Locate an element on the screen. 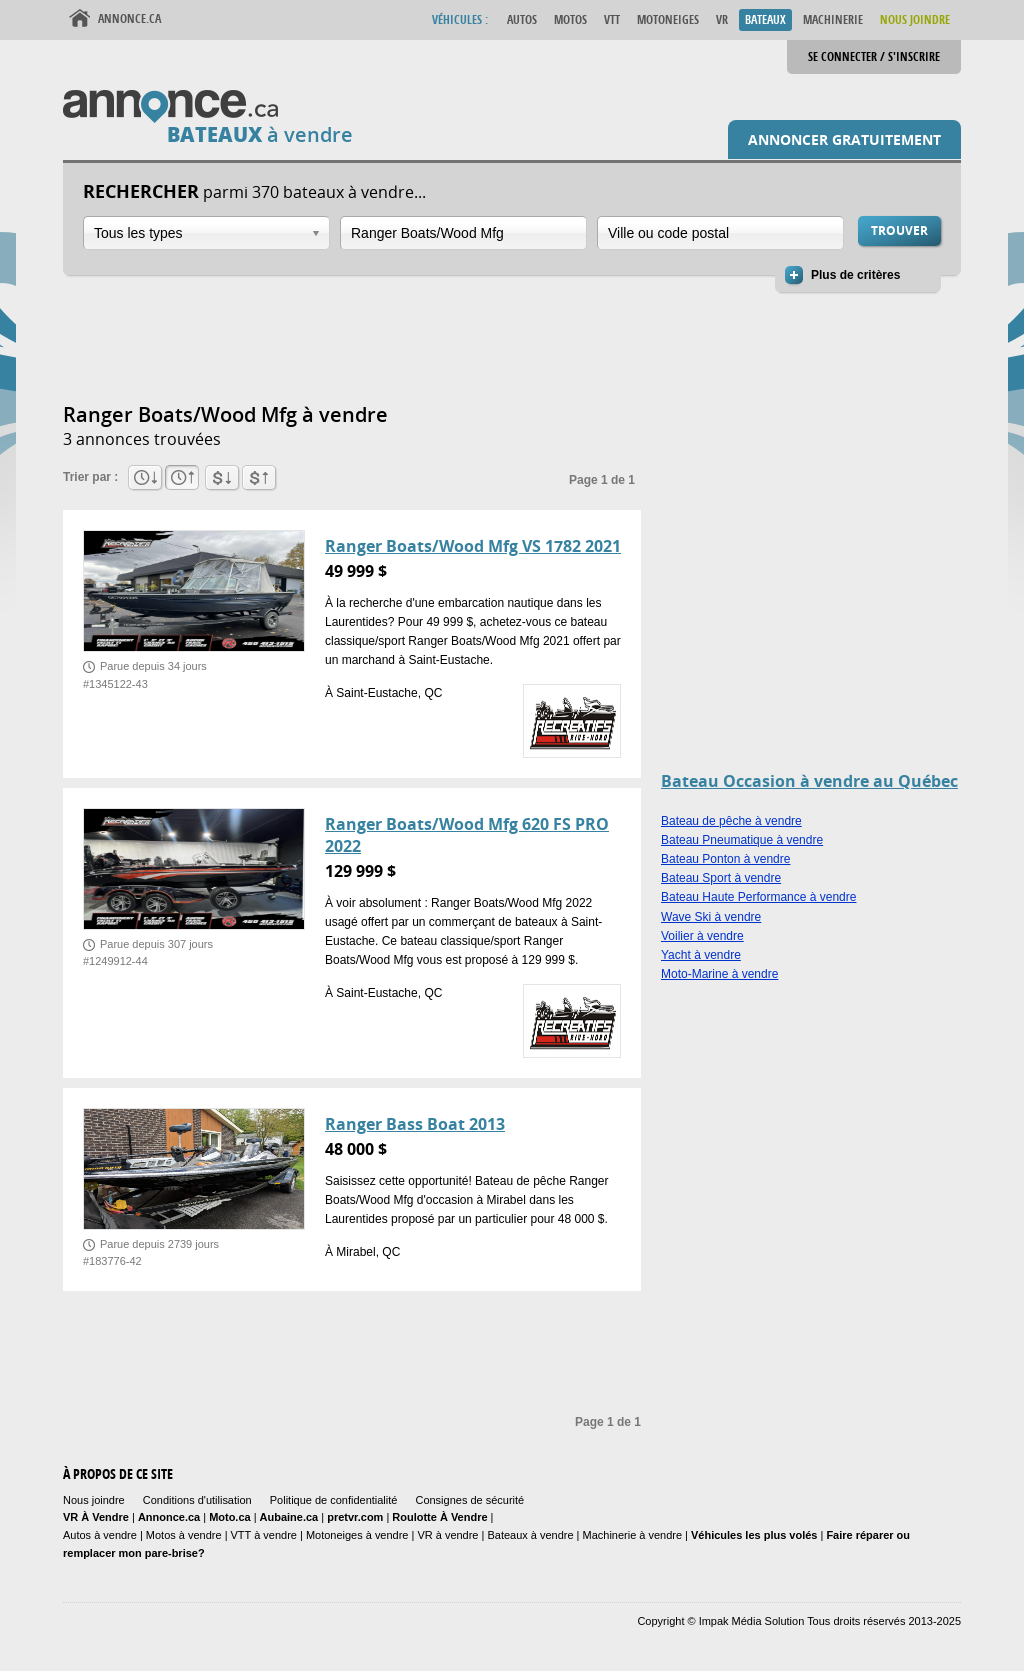  Annonce.ca is located at coordinates (129, 18).